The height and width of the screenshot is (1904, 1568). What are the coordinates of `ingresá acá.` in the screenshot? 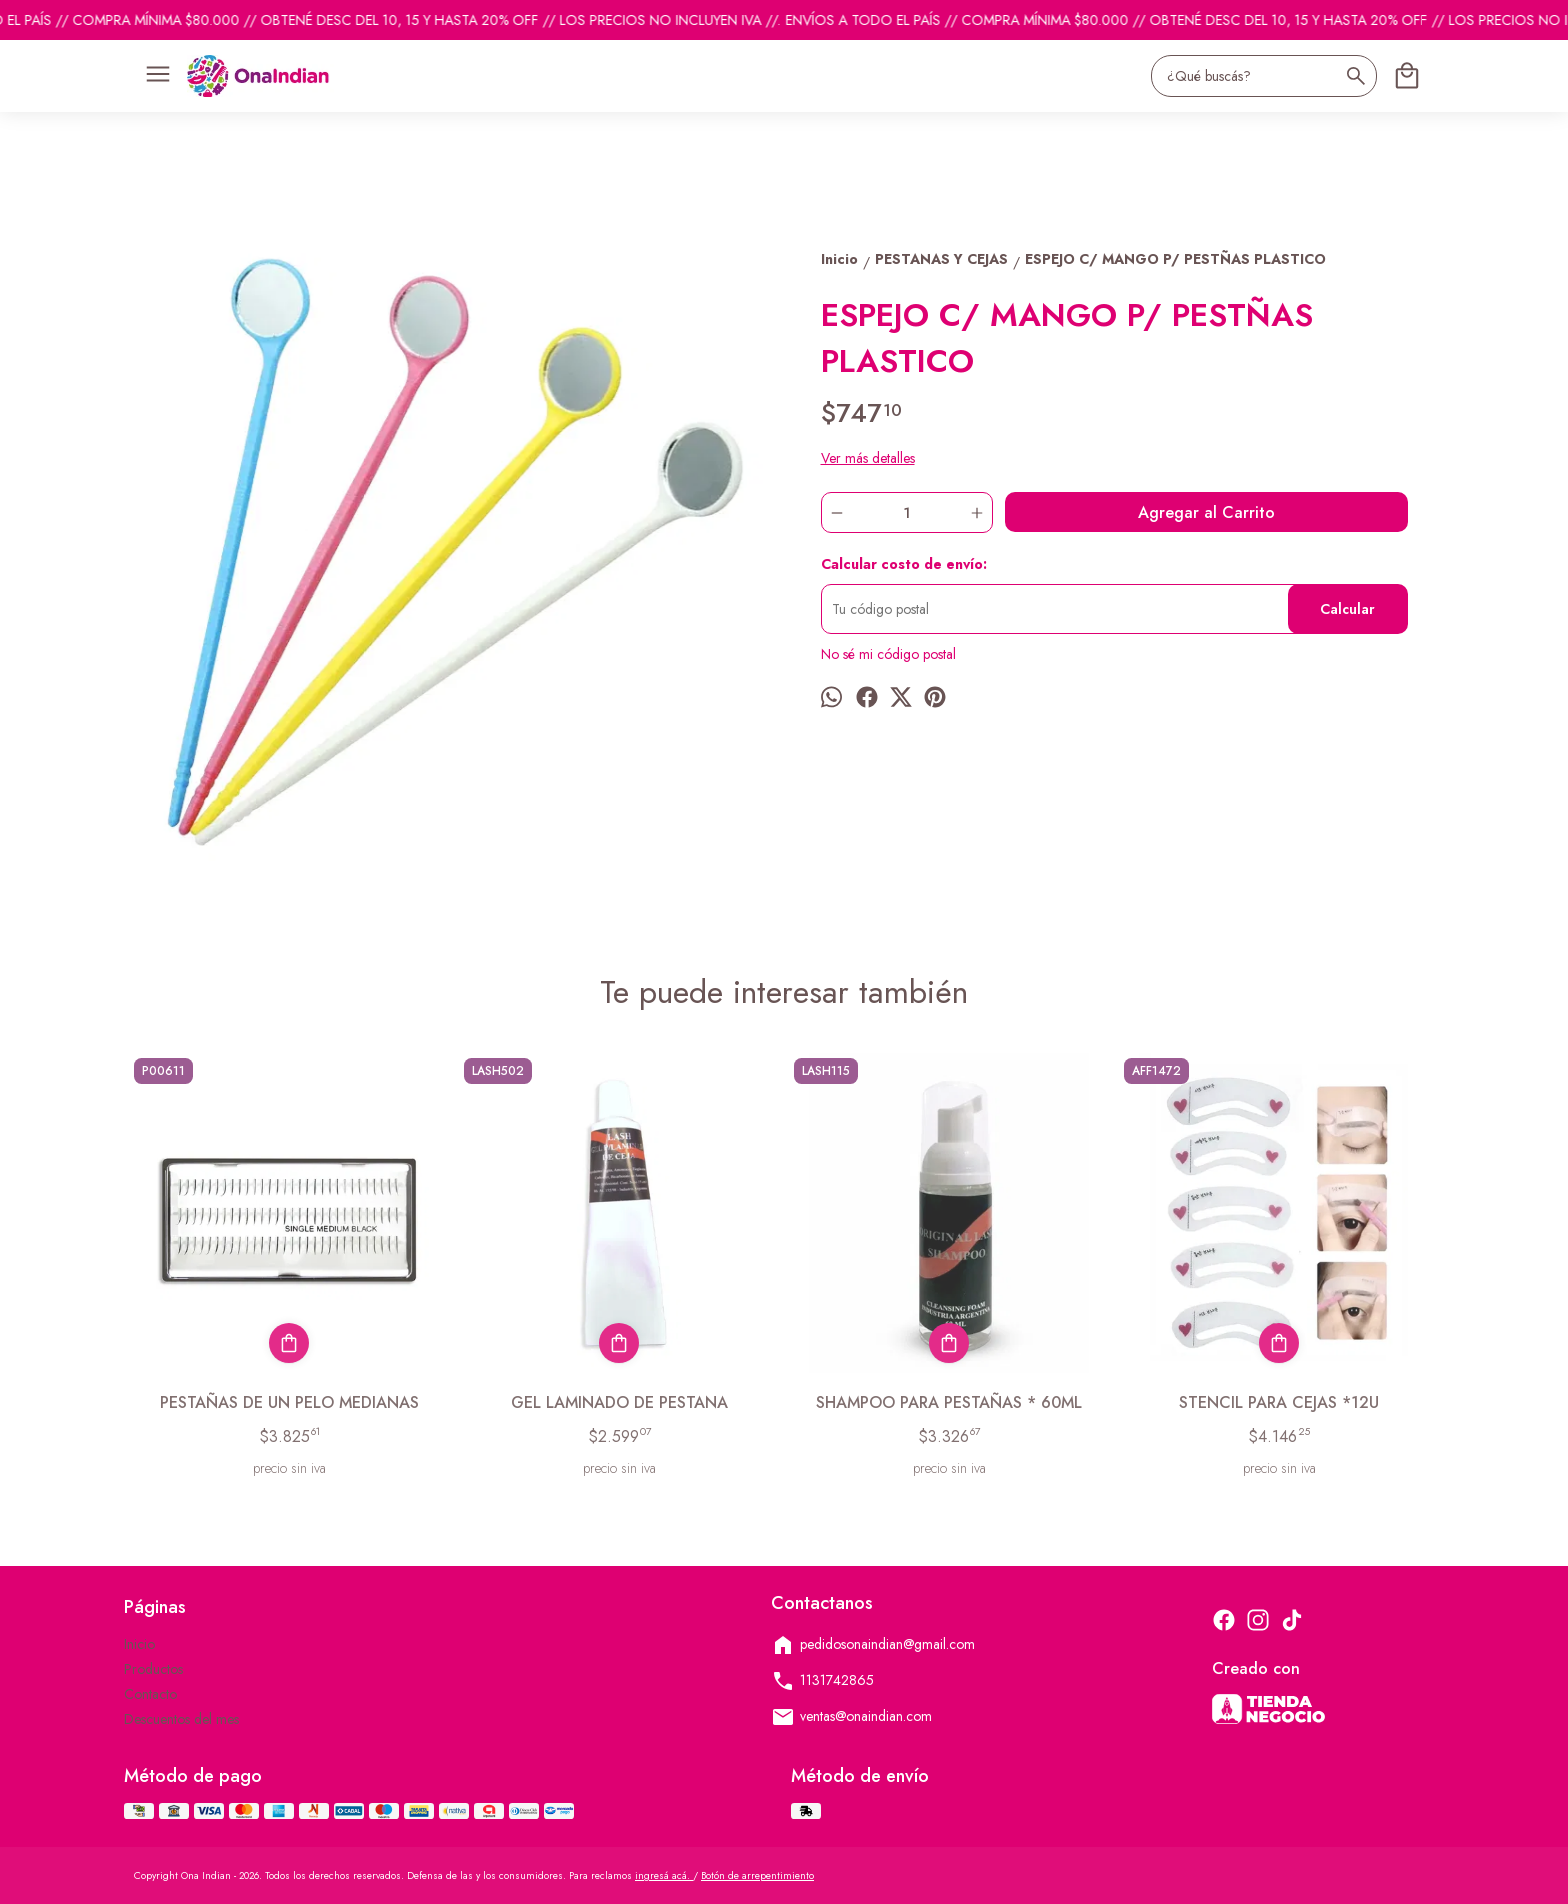 It's located at (664, 1875).